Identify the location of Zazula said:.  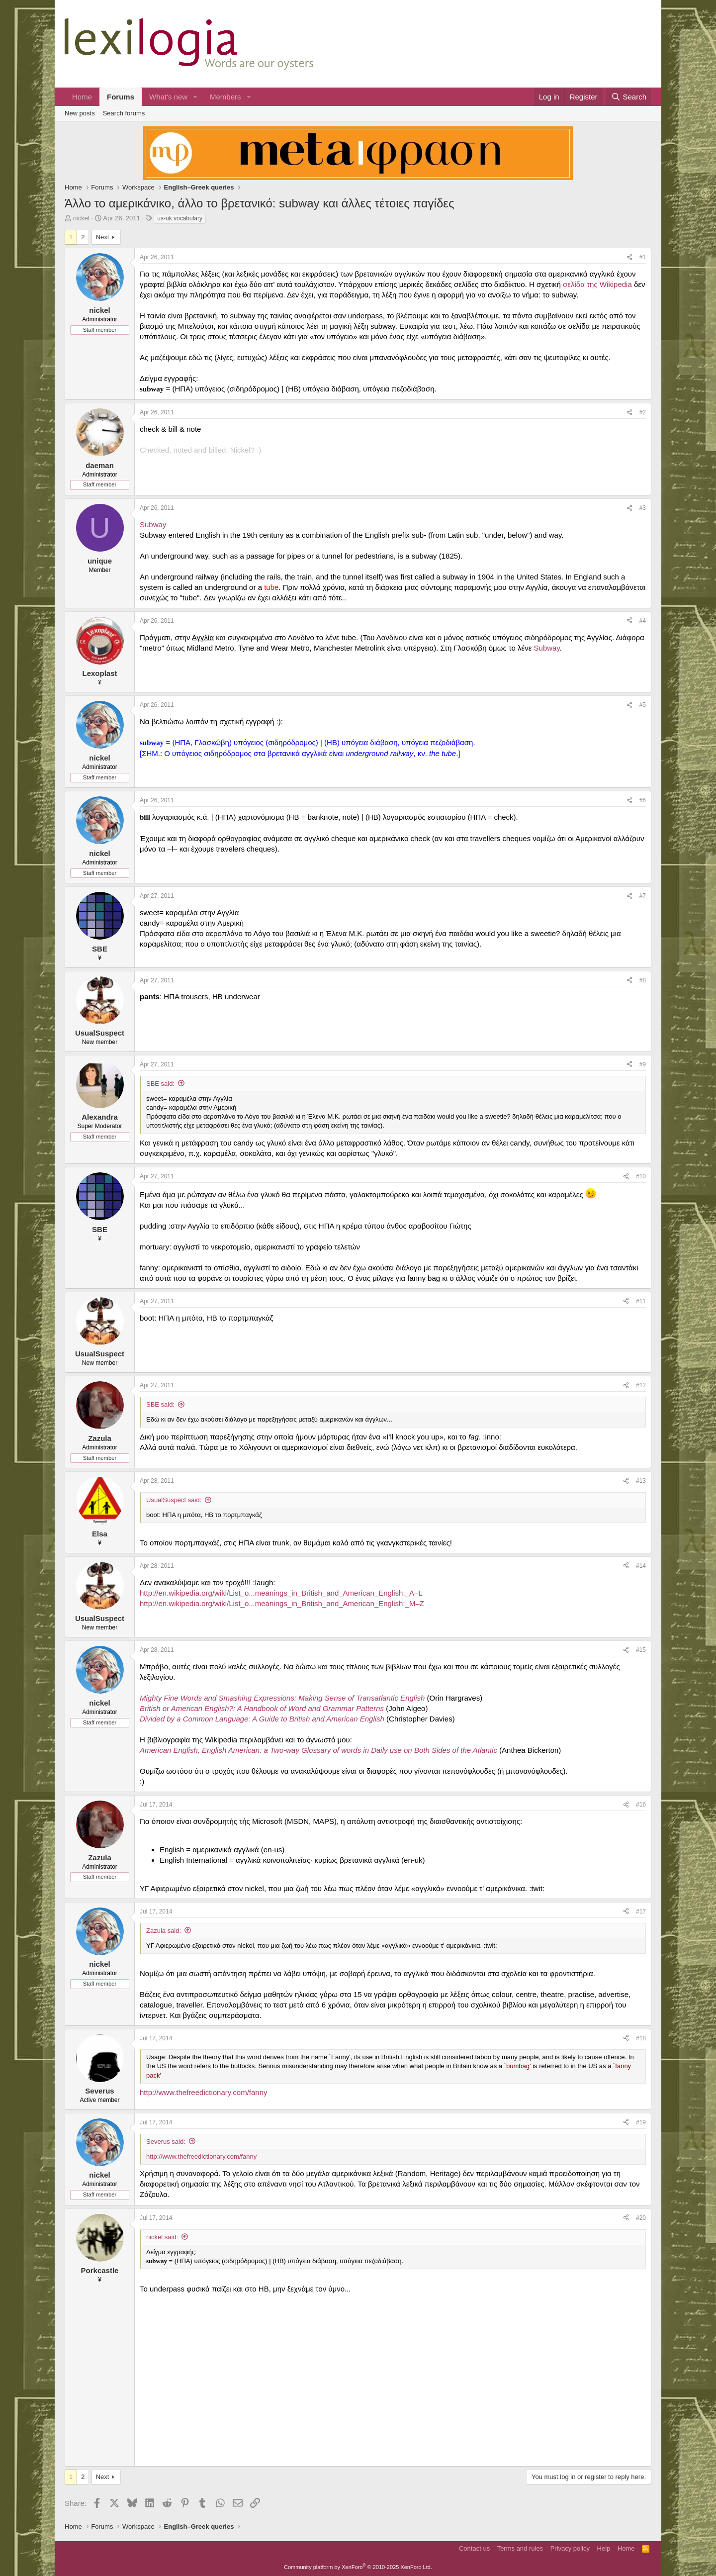
(163, 1930).